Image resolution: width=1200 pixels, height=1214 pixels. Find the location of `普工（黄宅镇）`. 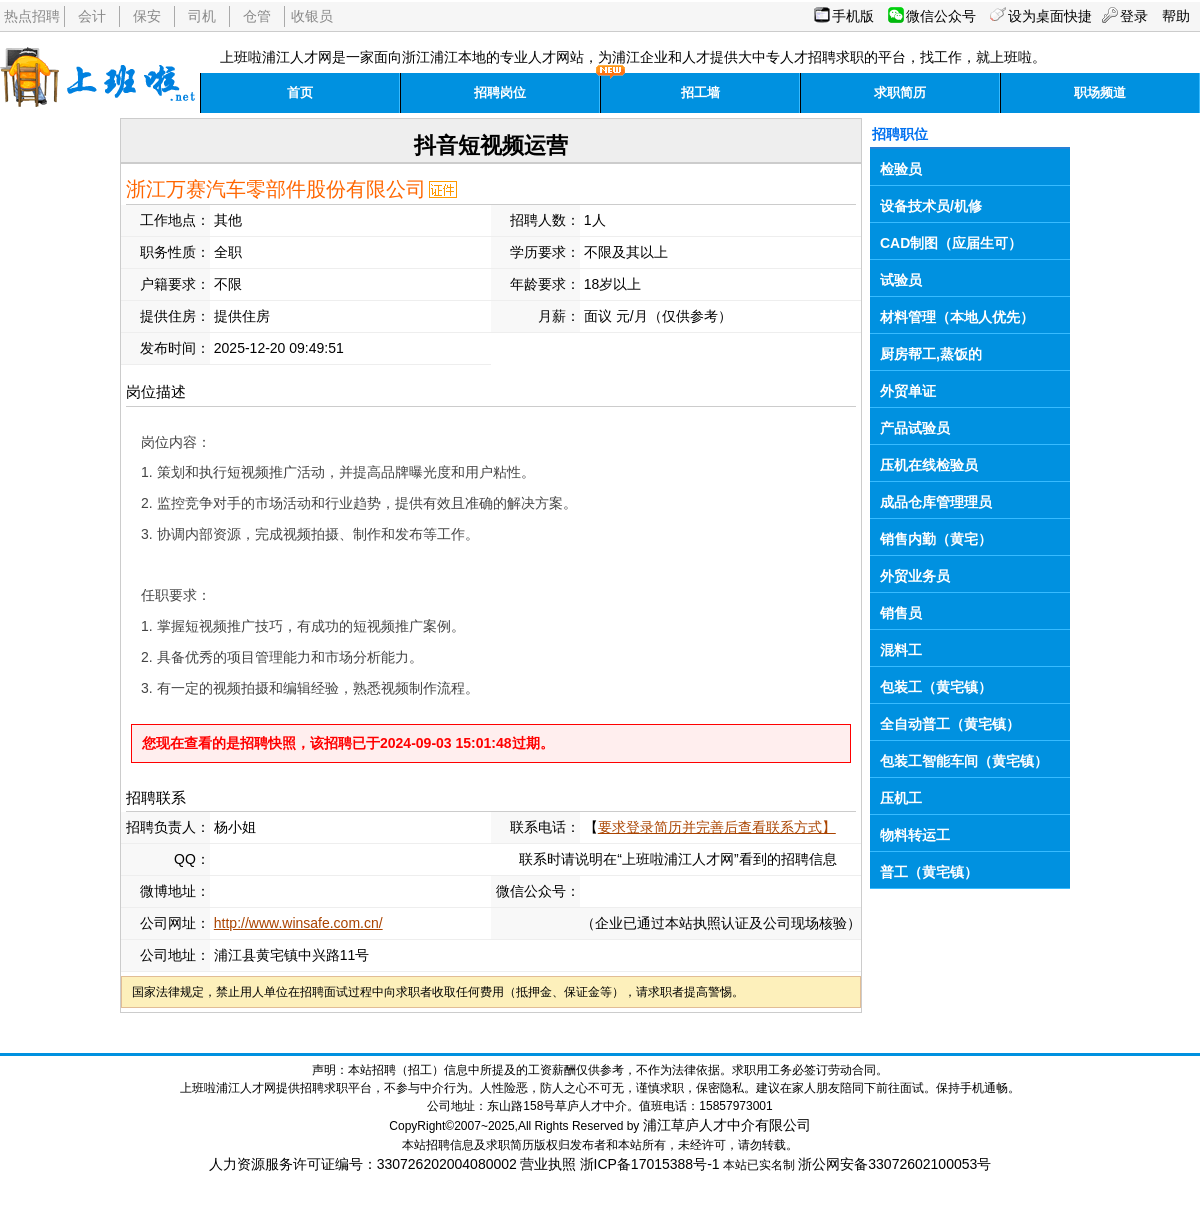

普工（黄宅镇） is located at coordinates (929, 872).